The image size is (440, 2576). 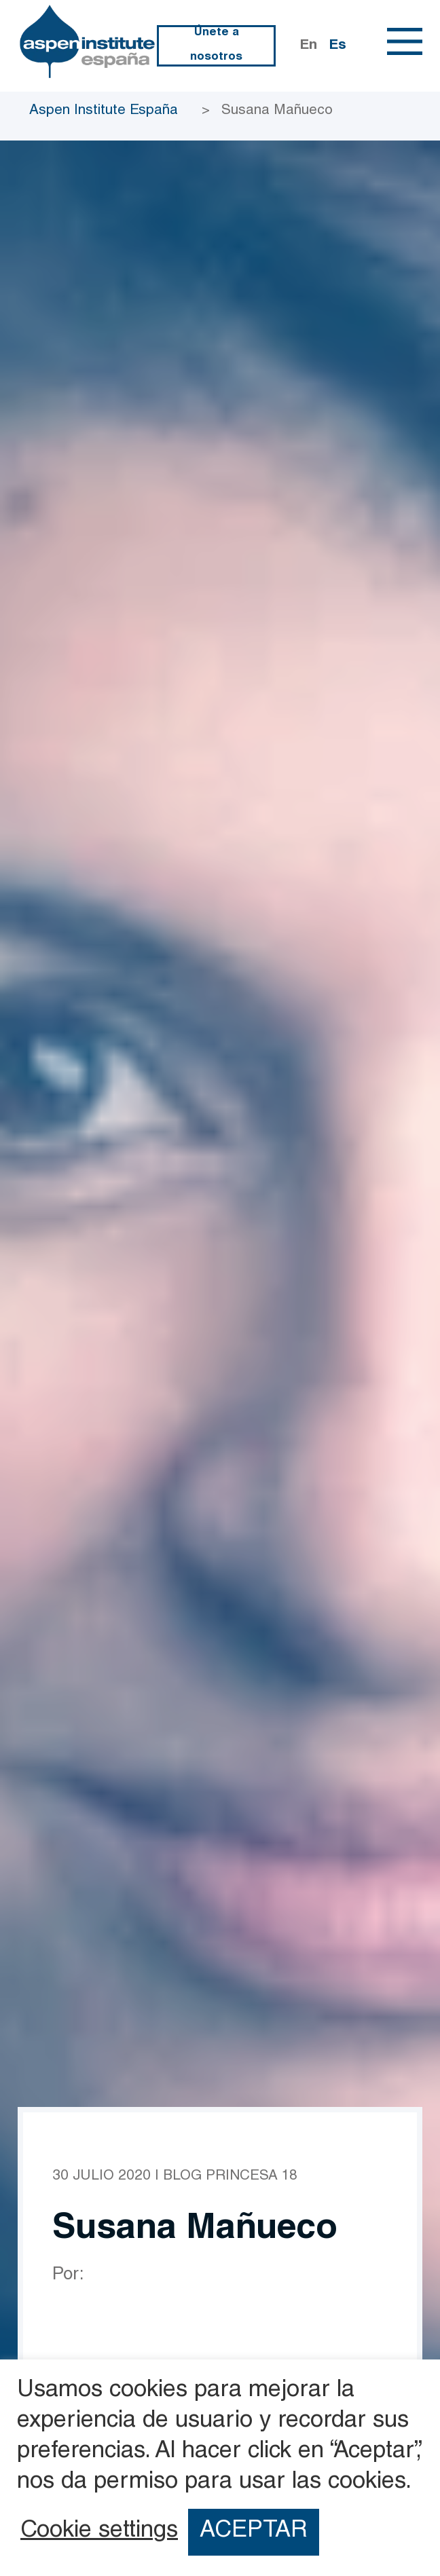 What do you see at coordinates (103, 111) in the screenshot?
I see `Aspen Institute España` at bounding box center [103, 111].